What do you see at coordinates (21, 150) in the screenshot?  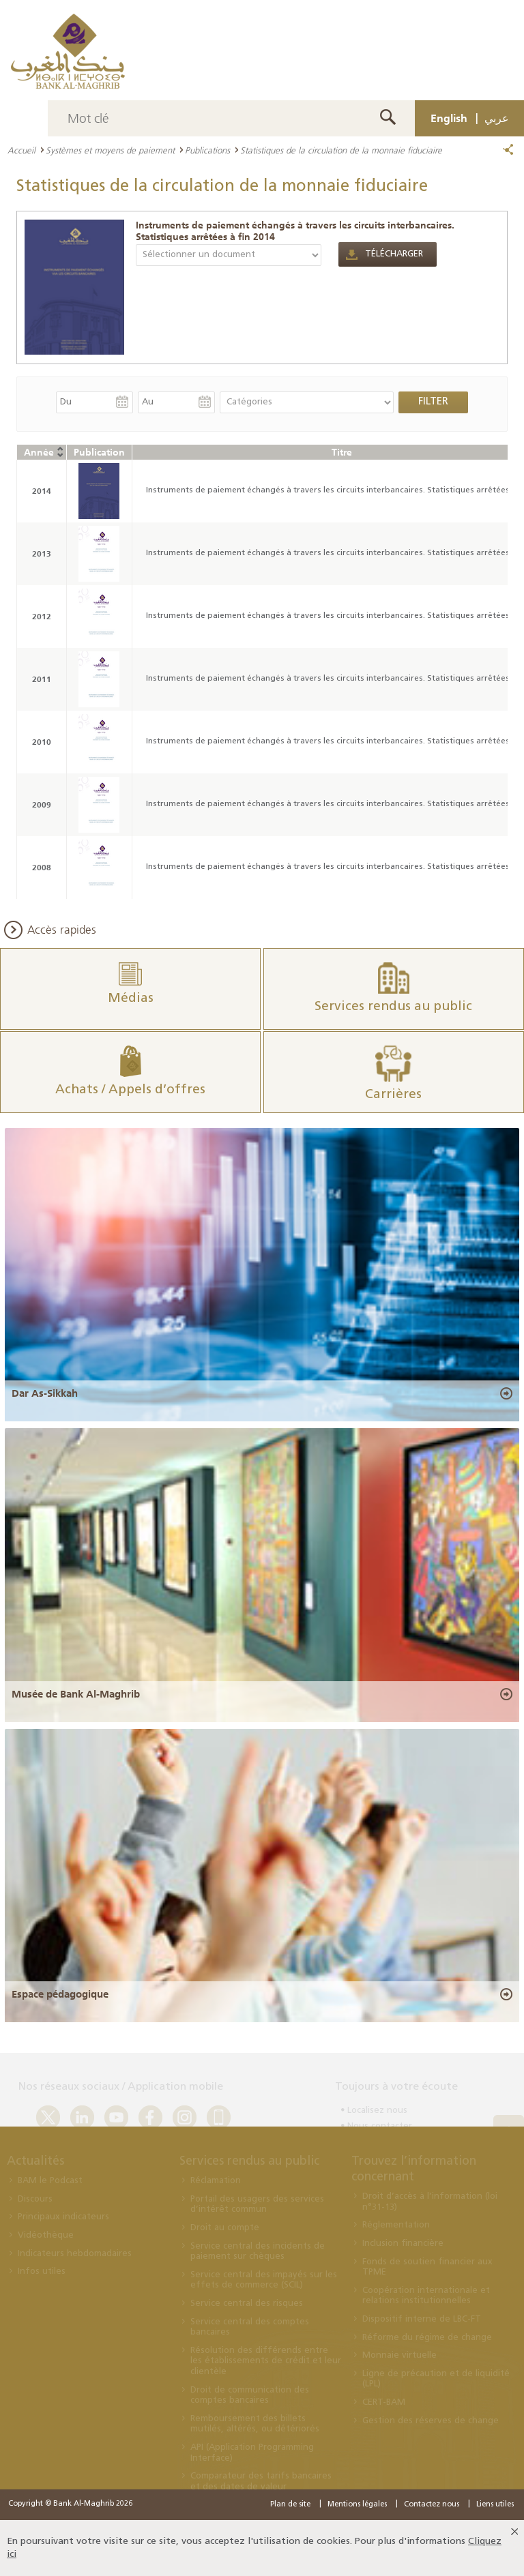 I see `Accueil` at bounding box center [21, 150].